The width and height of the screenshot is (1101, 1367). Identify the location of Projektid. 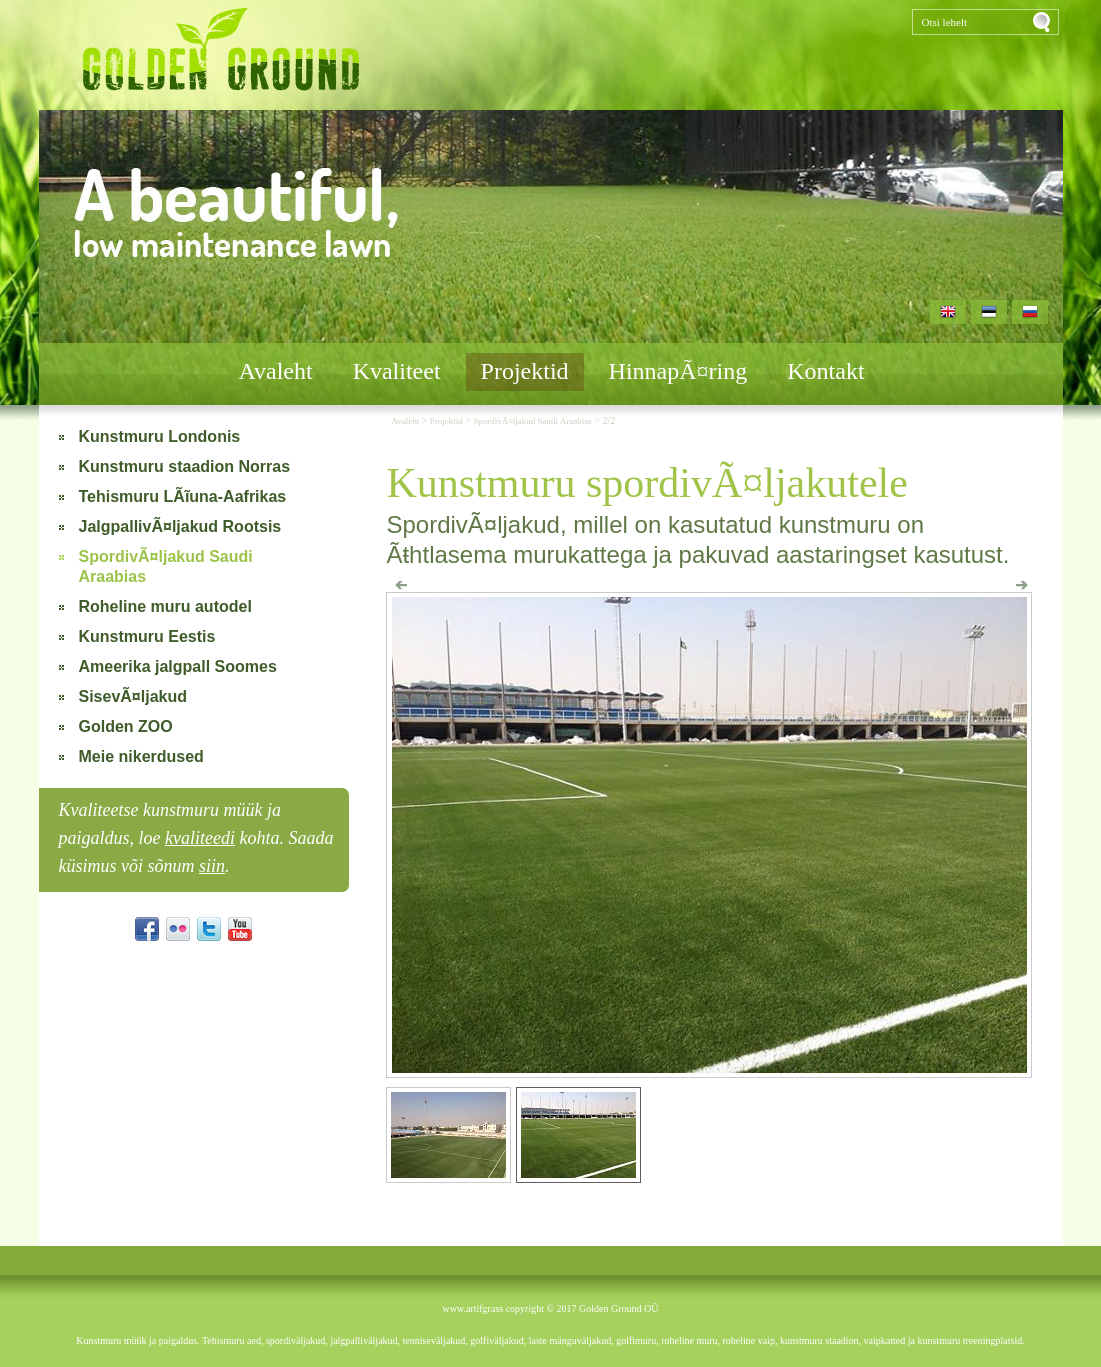
(525, 371).